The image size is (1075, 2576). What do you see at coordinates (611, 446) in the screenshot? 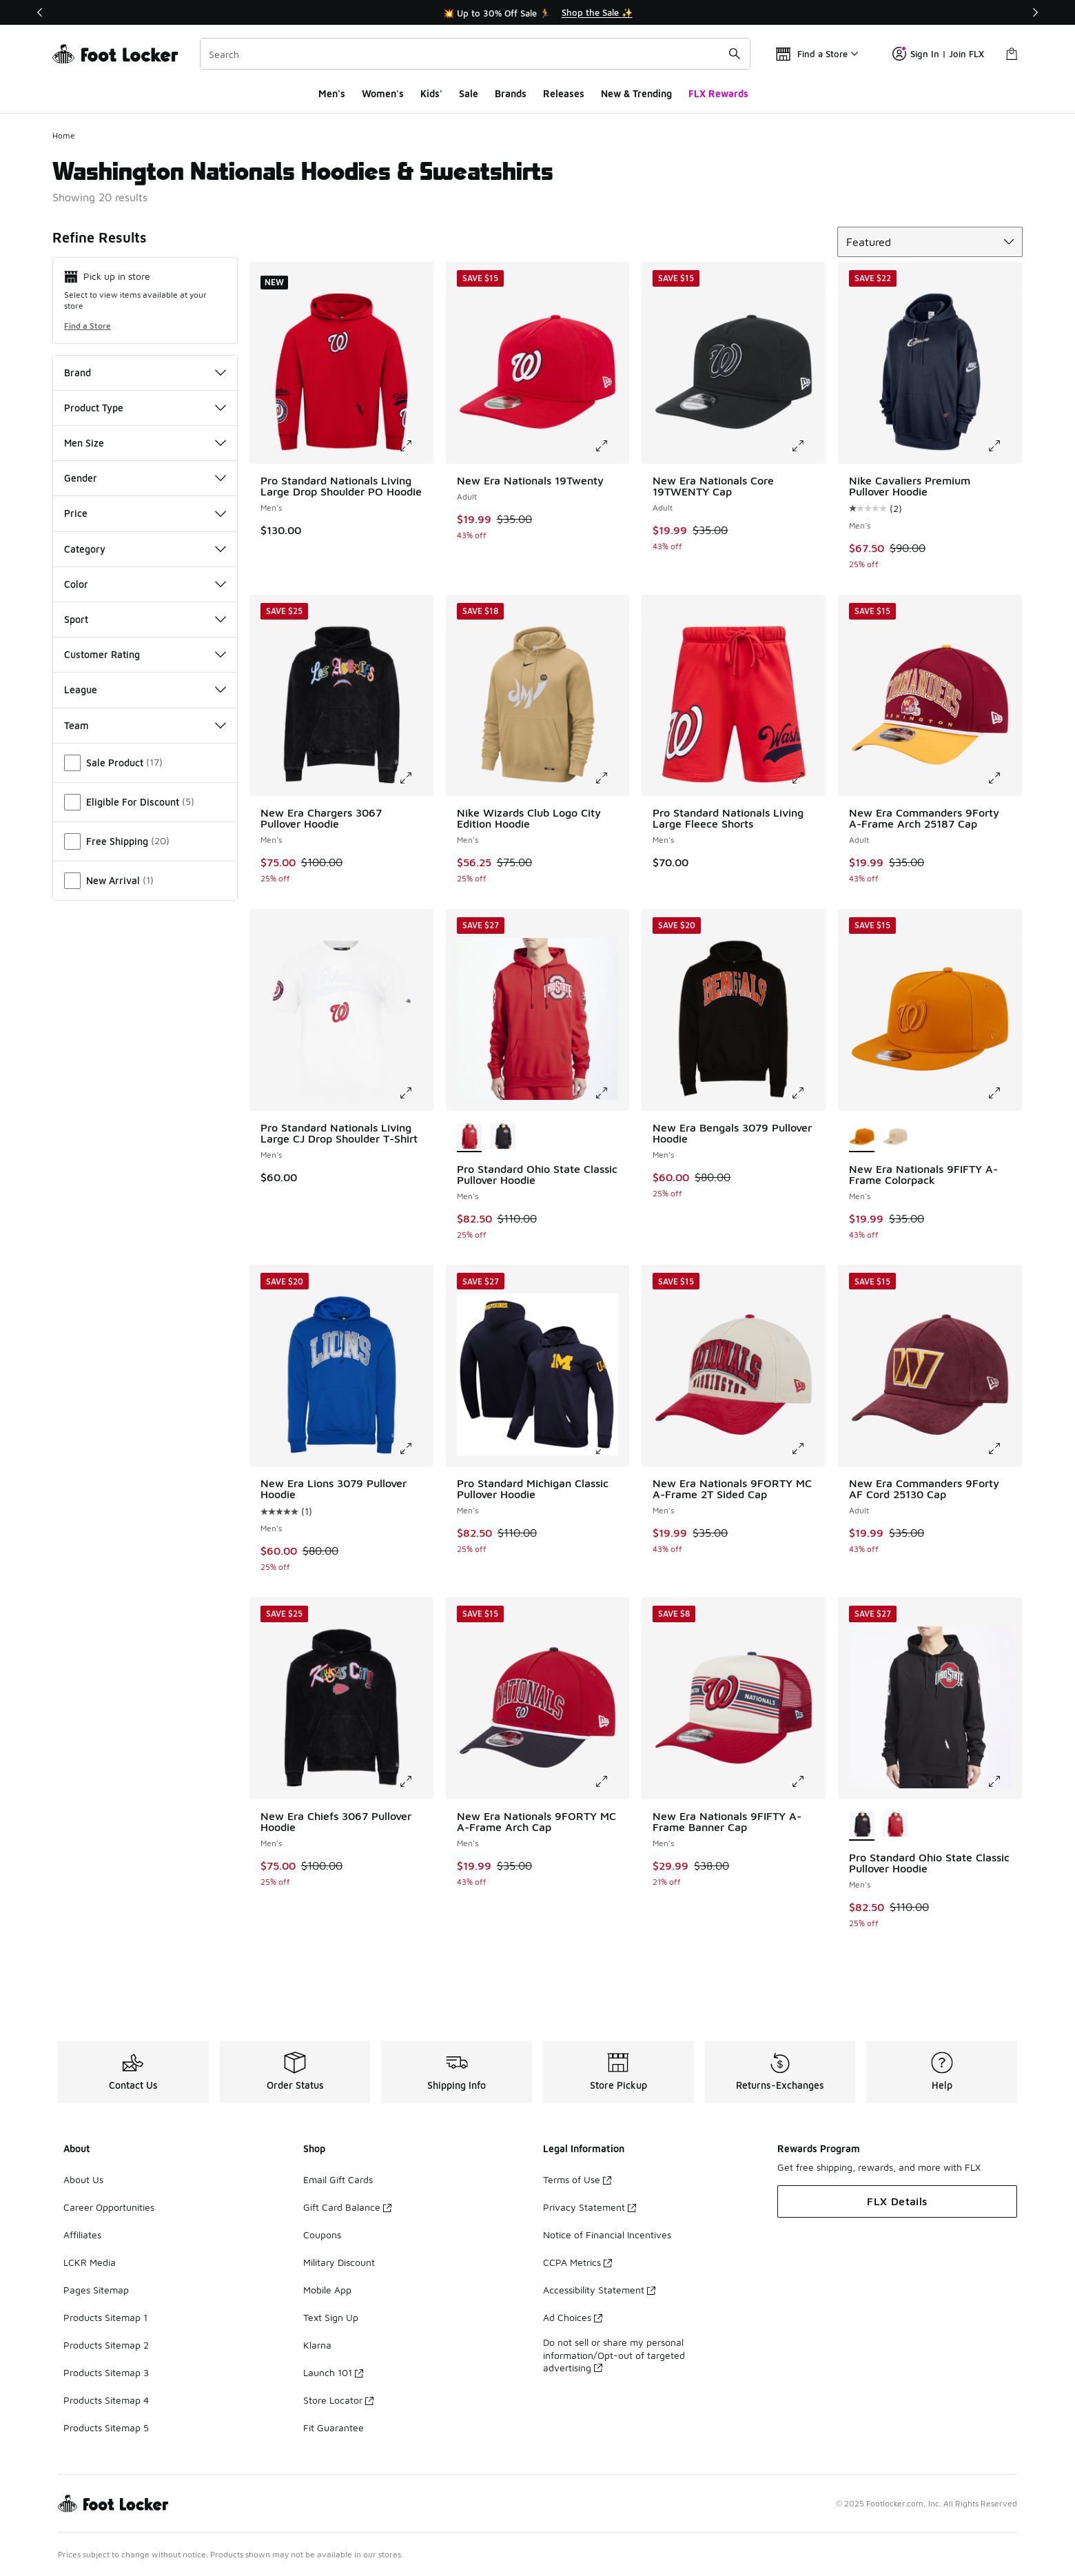
I see `[Click to enlarge image: New Era Nationals 19Twenty - Adult -]` at bounding box center [611, 446].